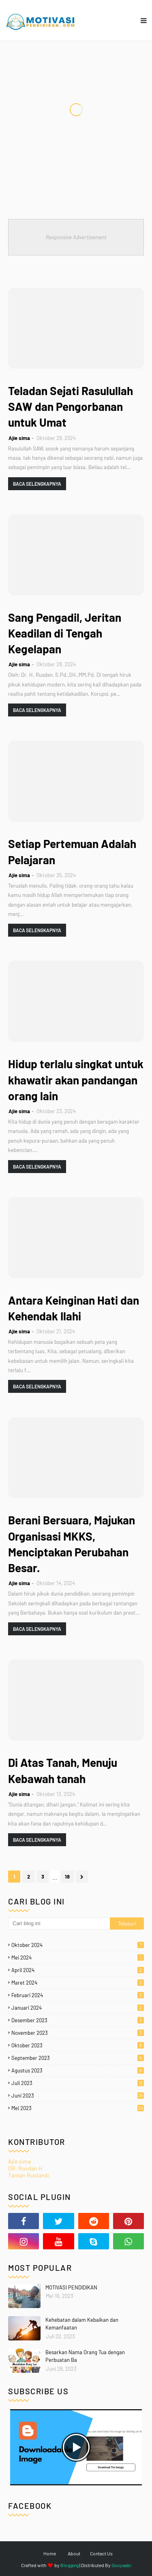 This screenshot has width=152, height=2576. I want to click on Setiap Pertemuan Adalah Pelajaran, so click(72, 851).